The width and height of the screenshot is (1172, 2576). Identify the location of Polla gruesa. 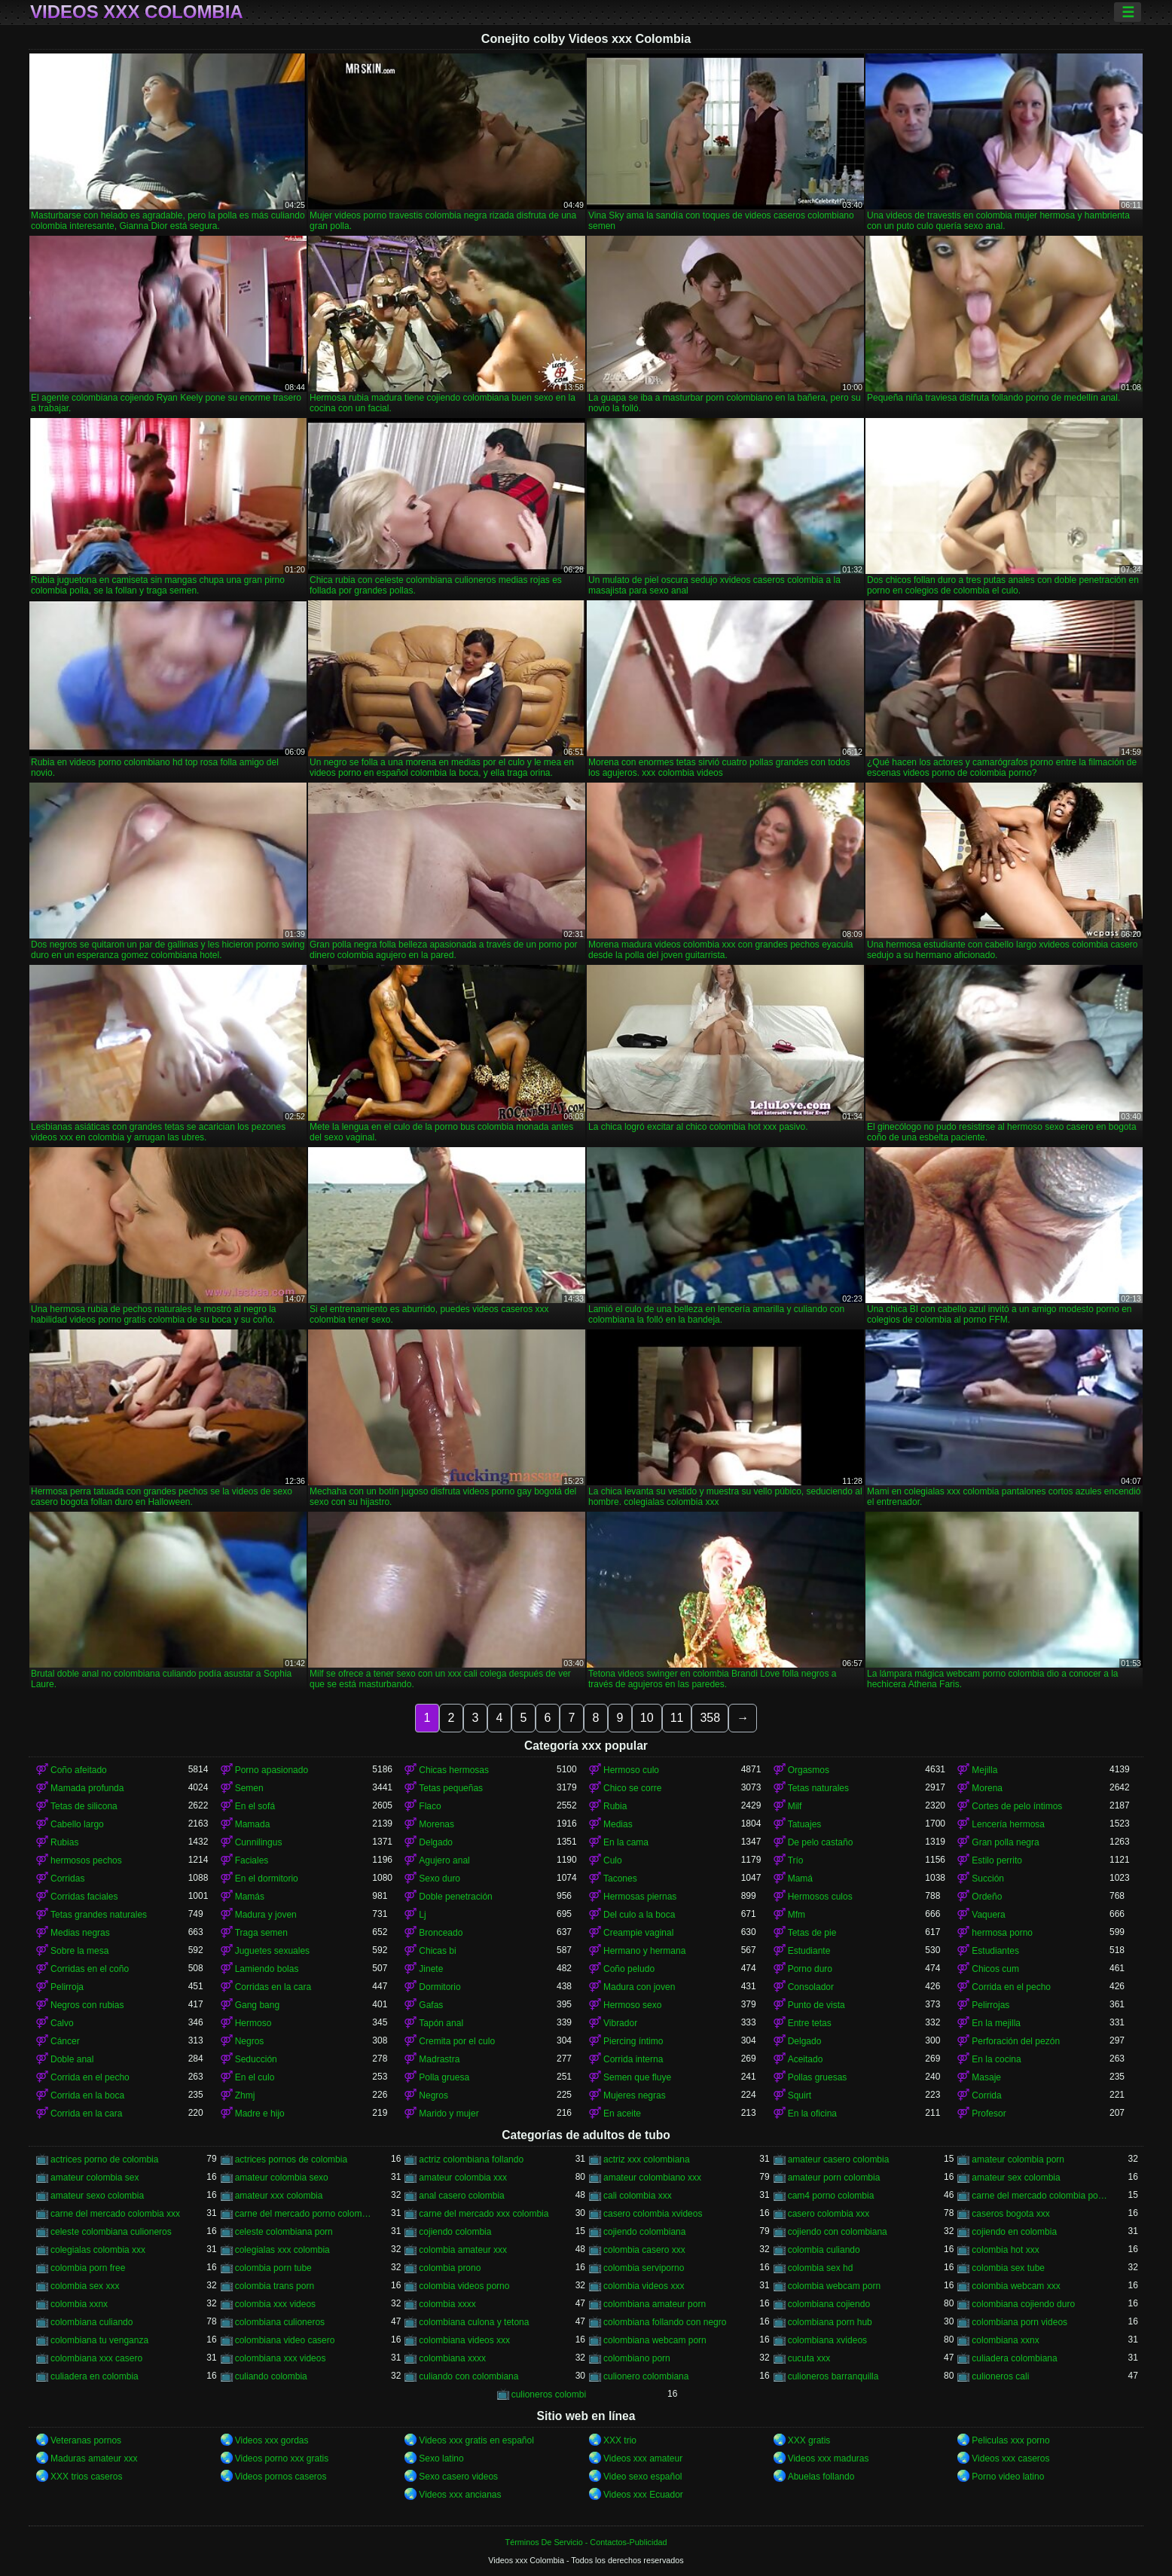
(444, 2077).